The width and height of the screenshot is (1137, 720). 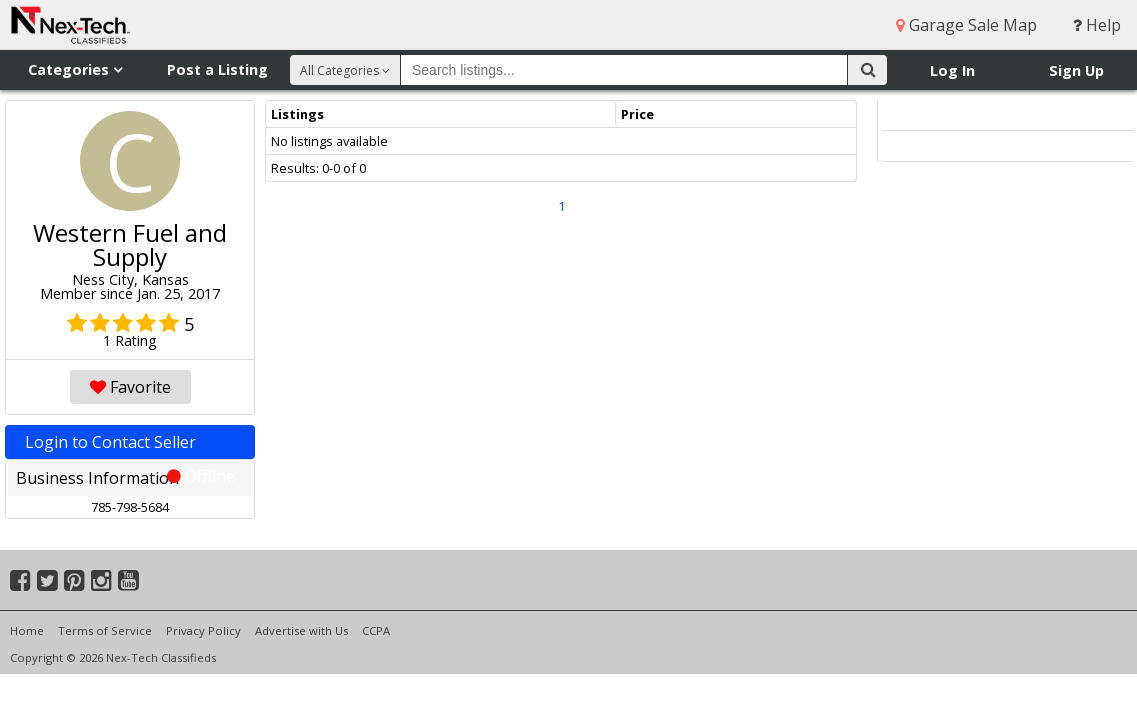 I want to click on Garage Sale Map, so click(x=966, y=25).